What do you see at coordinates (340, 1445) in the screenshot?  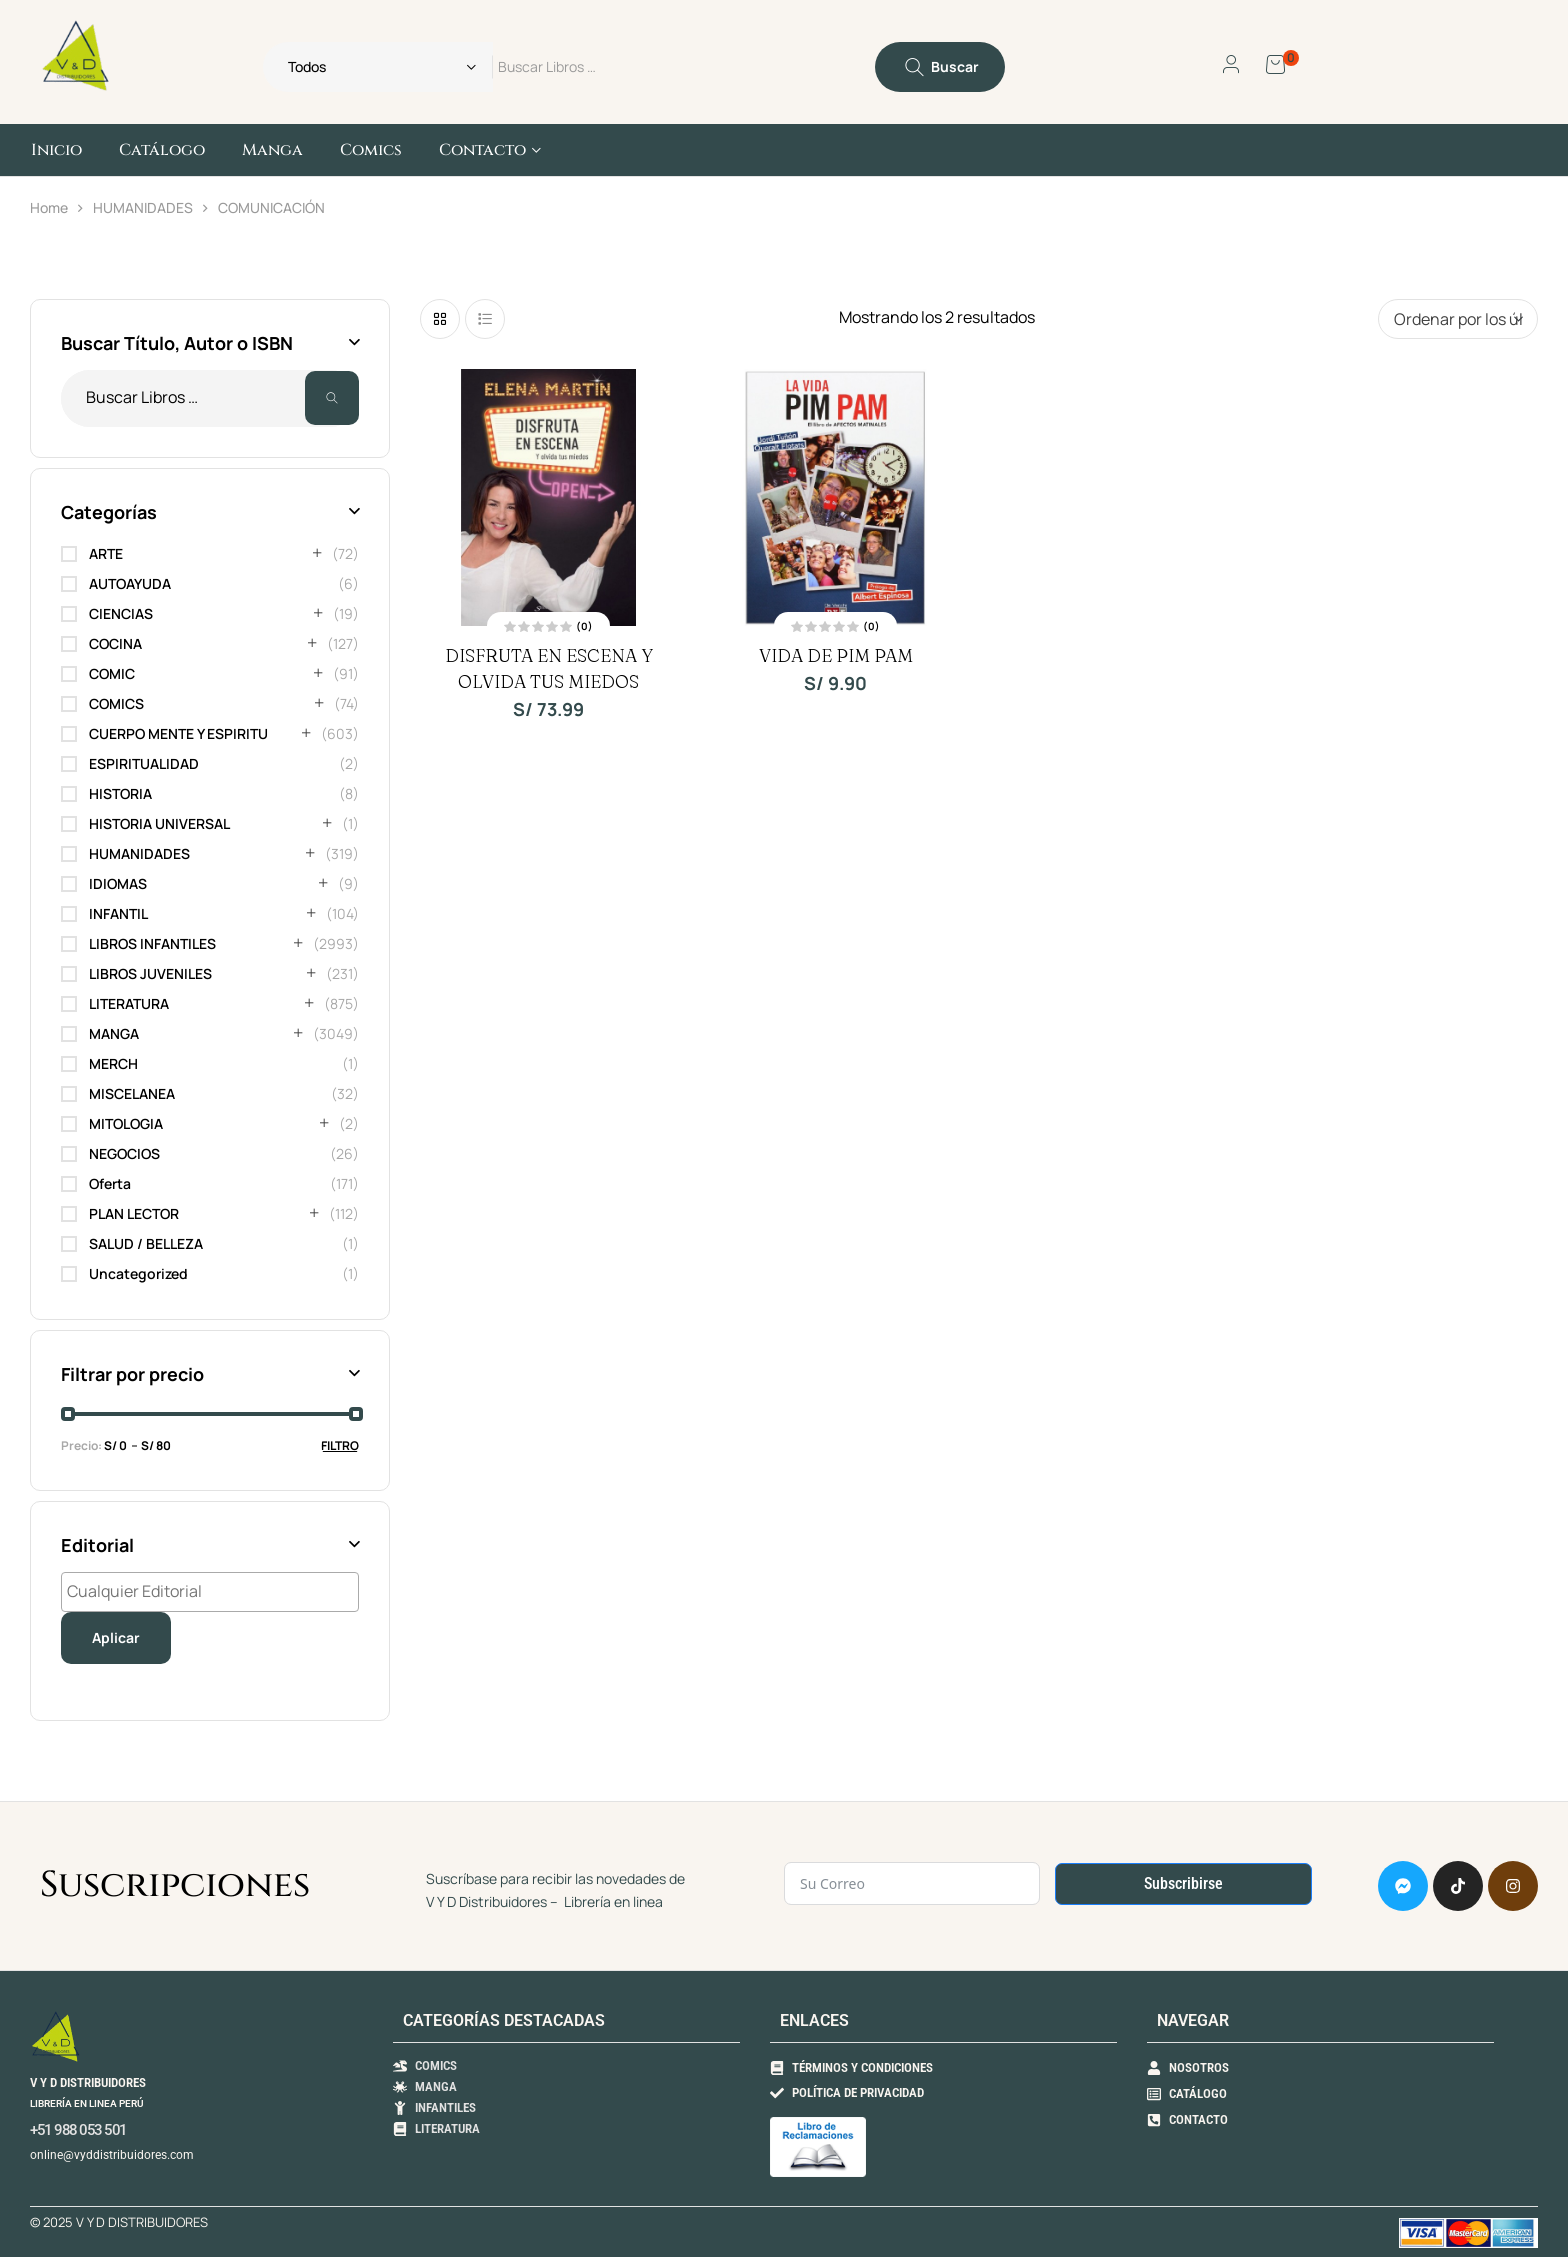 I see `Filtro` at bounding box center [340, 1445].